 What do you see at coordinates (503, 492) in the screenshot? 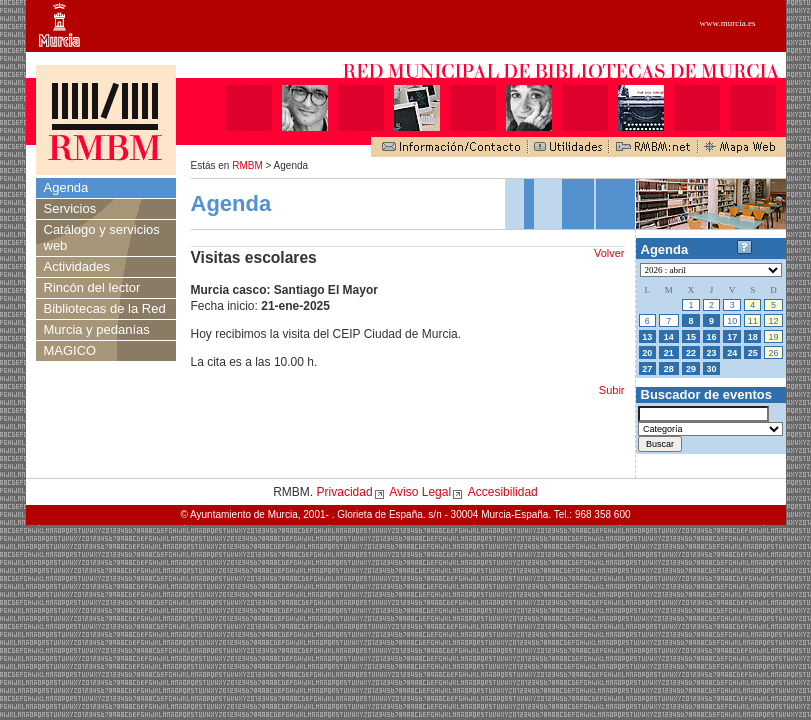
I see `Accesibilidad` at bounding box center [503, 492].